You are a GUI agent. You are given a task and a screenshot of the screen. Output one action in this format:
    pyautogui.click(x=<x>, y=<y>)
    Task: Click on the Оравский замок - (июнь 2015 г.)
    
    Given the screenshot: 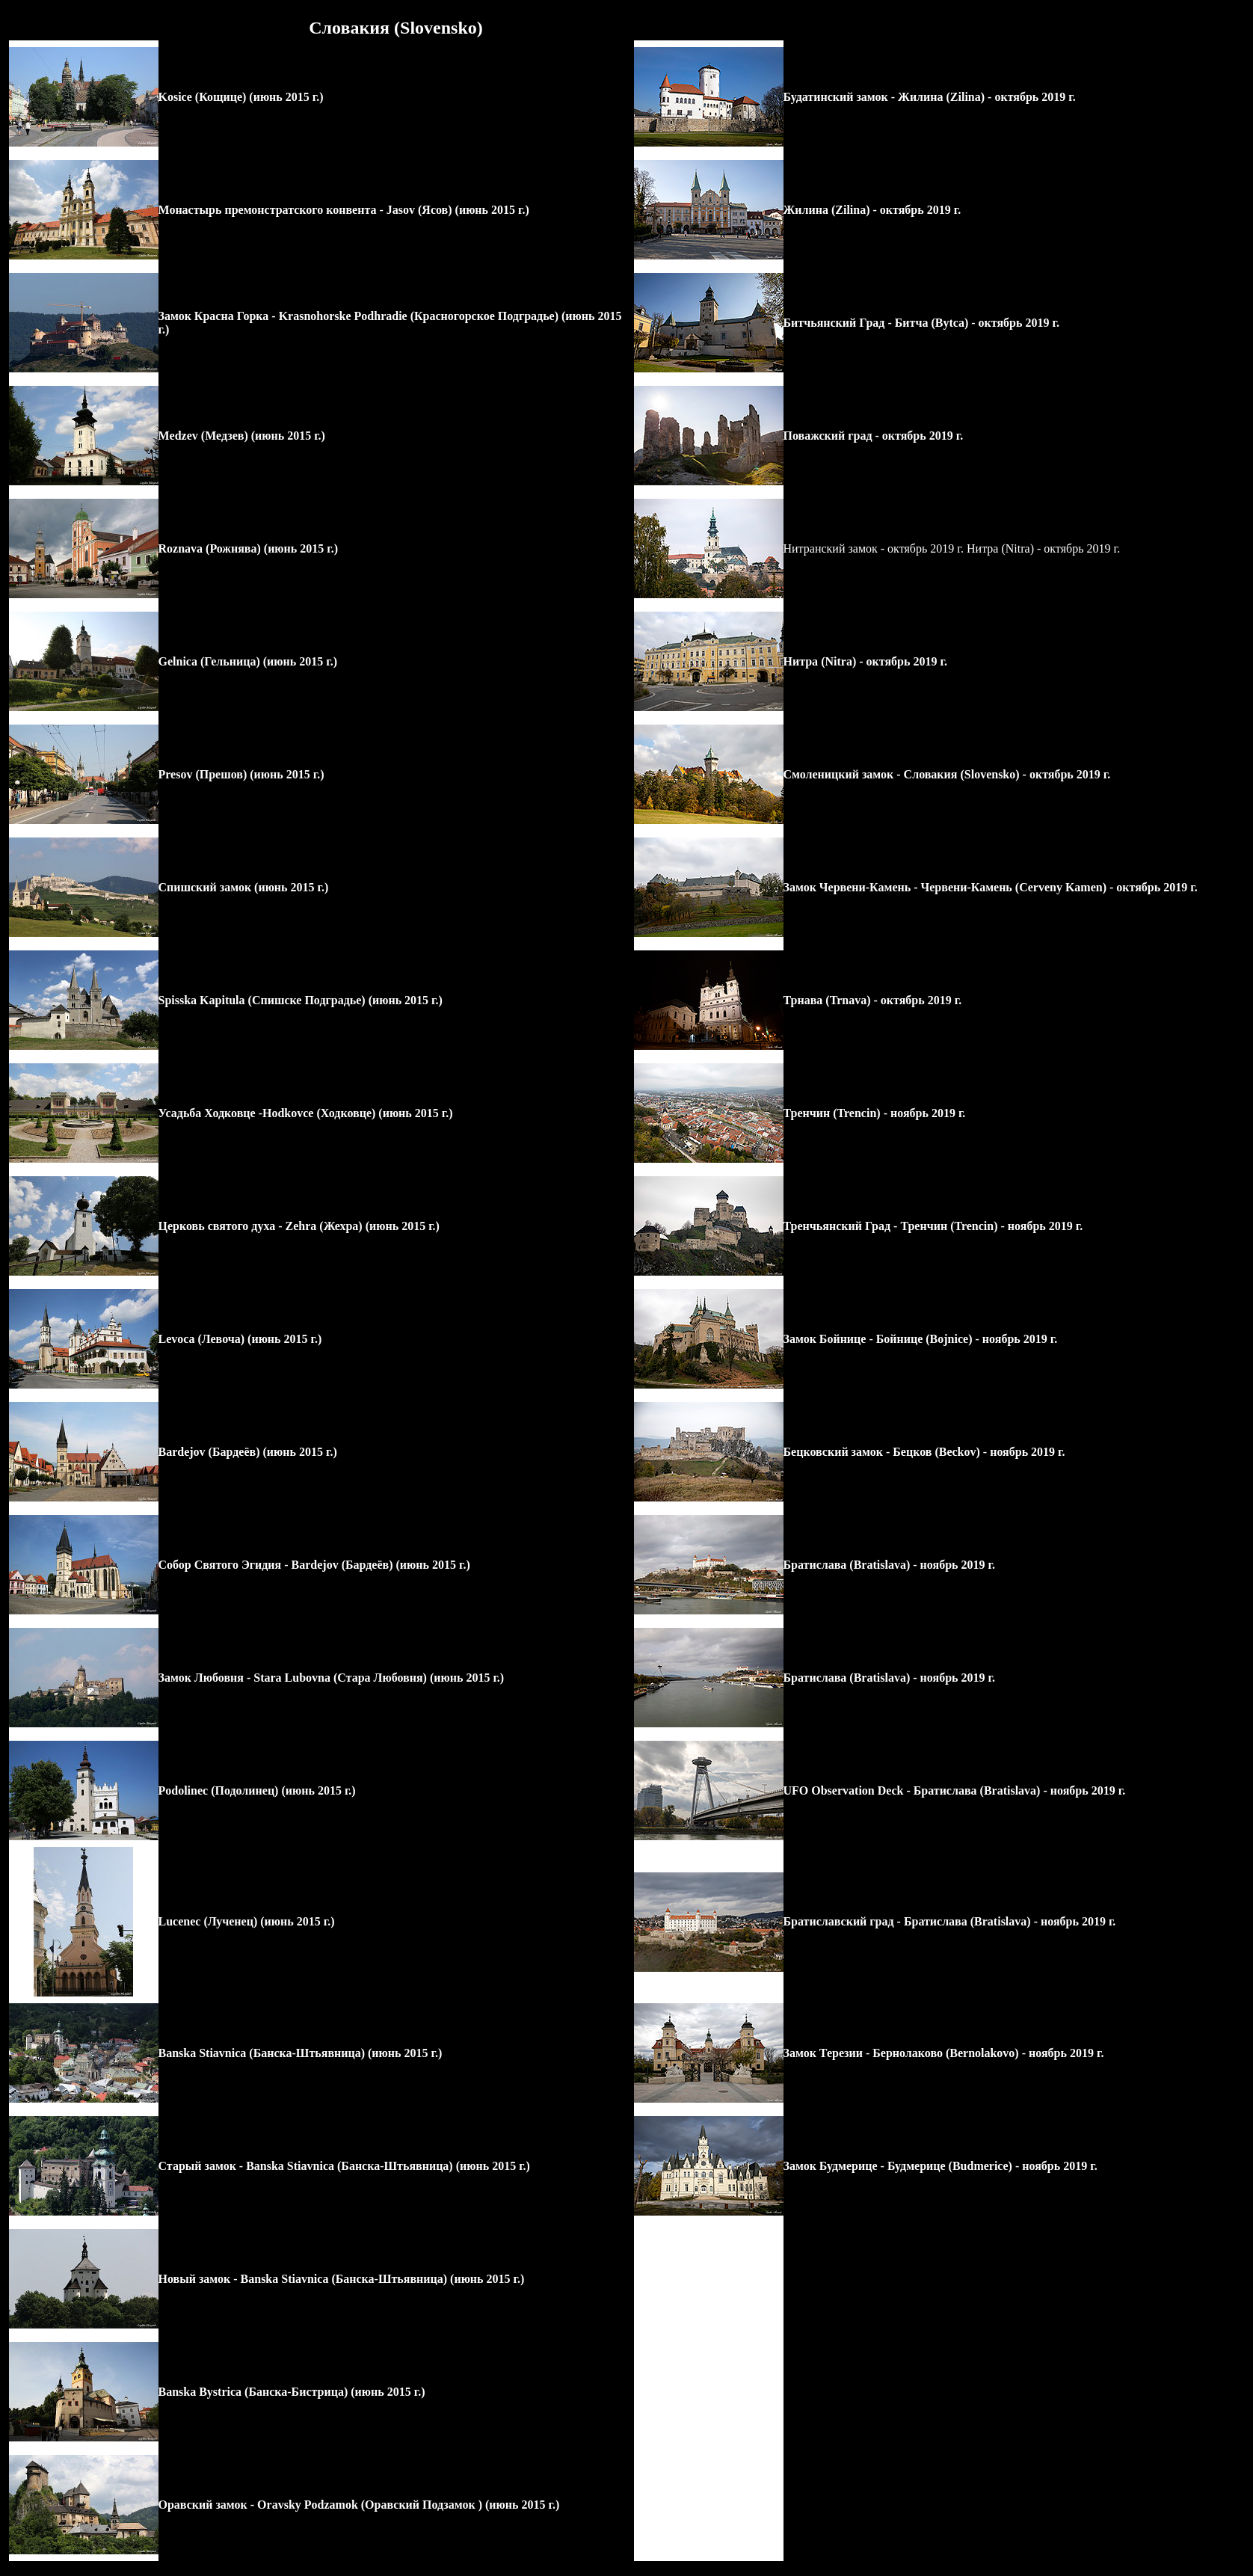 What is the action you would take?
    pyautogui.click(x=359, y=2504)
    